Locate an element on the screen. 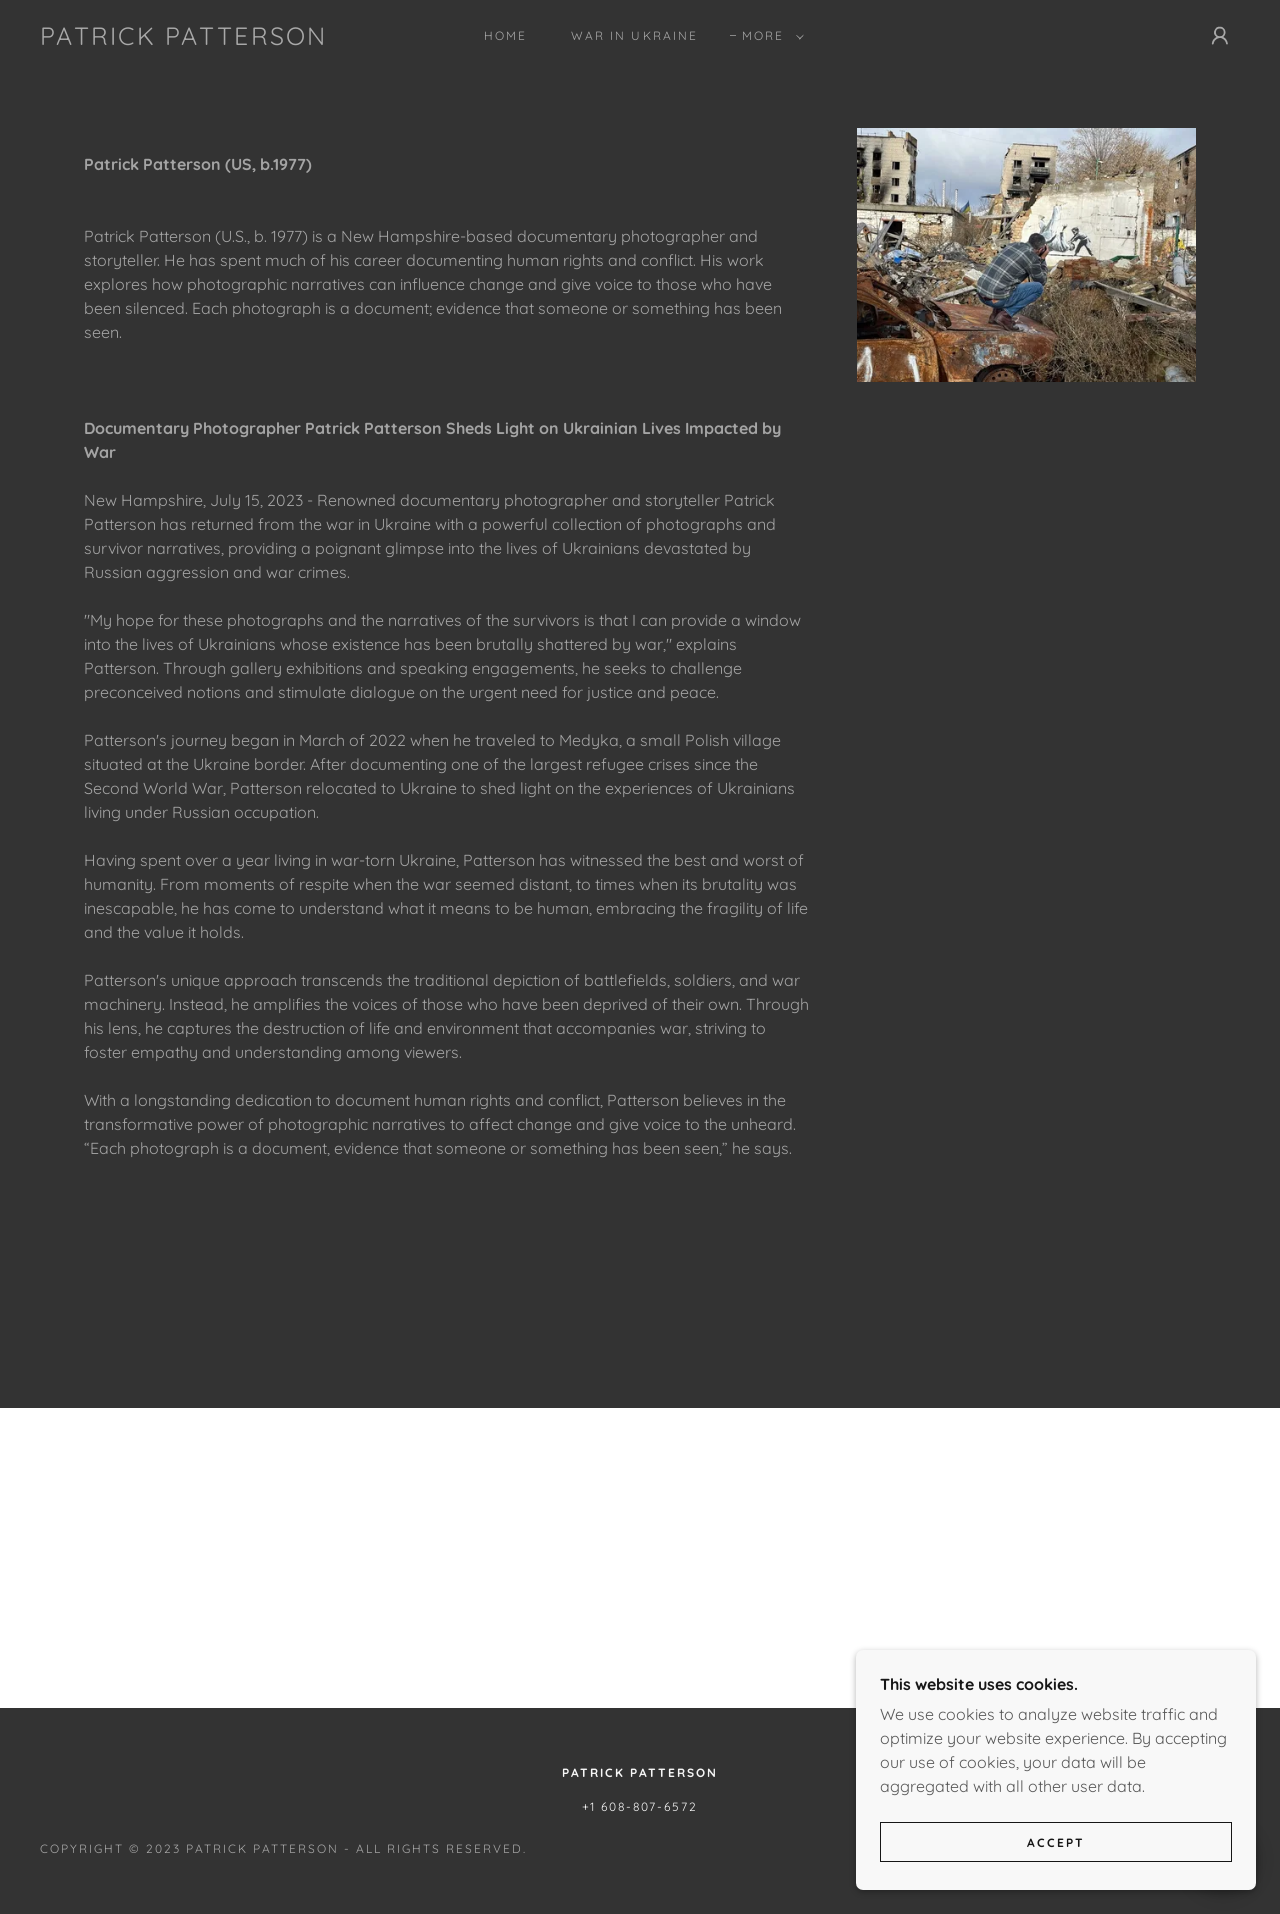  War in Ukraine [link] is located at coordinates (634, 35).